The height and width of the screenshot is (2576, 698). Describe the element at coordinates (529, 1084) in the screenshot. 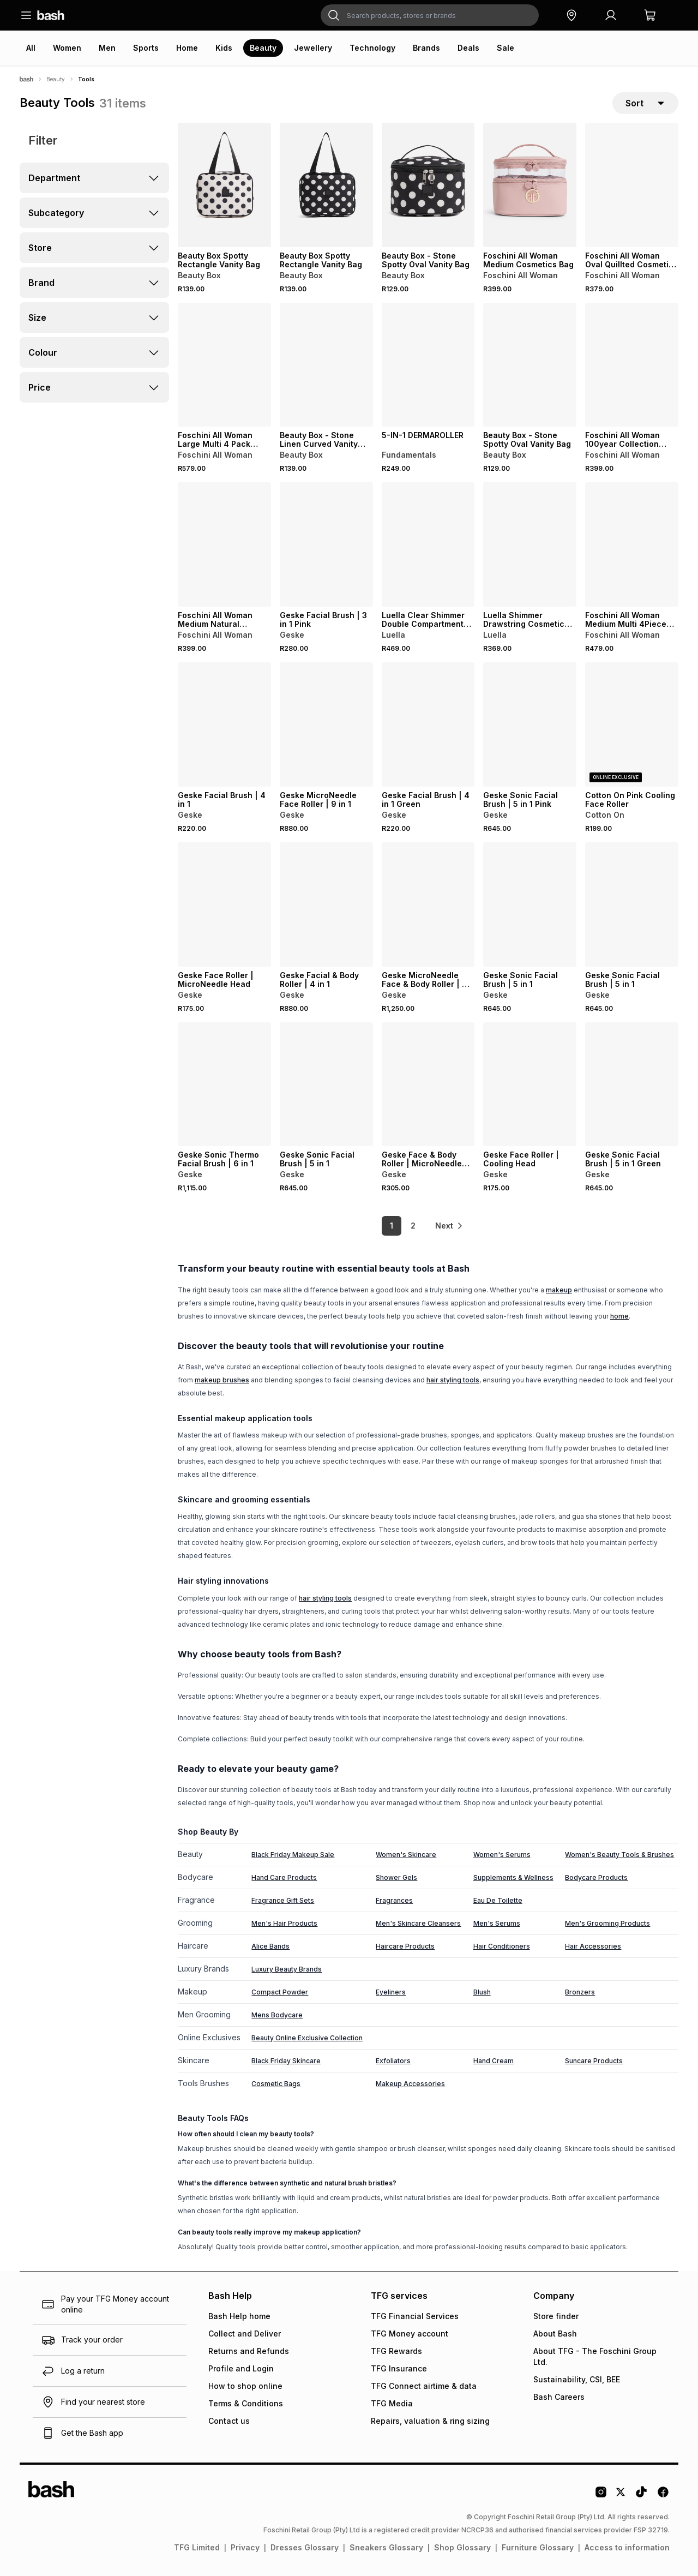

I see `[View details for Geske Face Roller | Cooling Head]` at that location.